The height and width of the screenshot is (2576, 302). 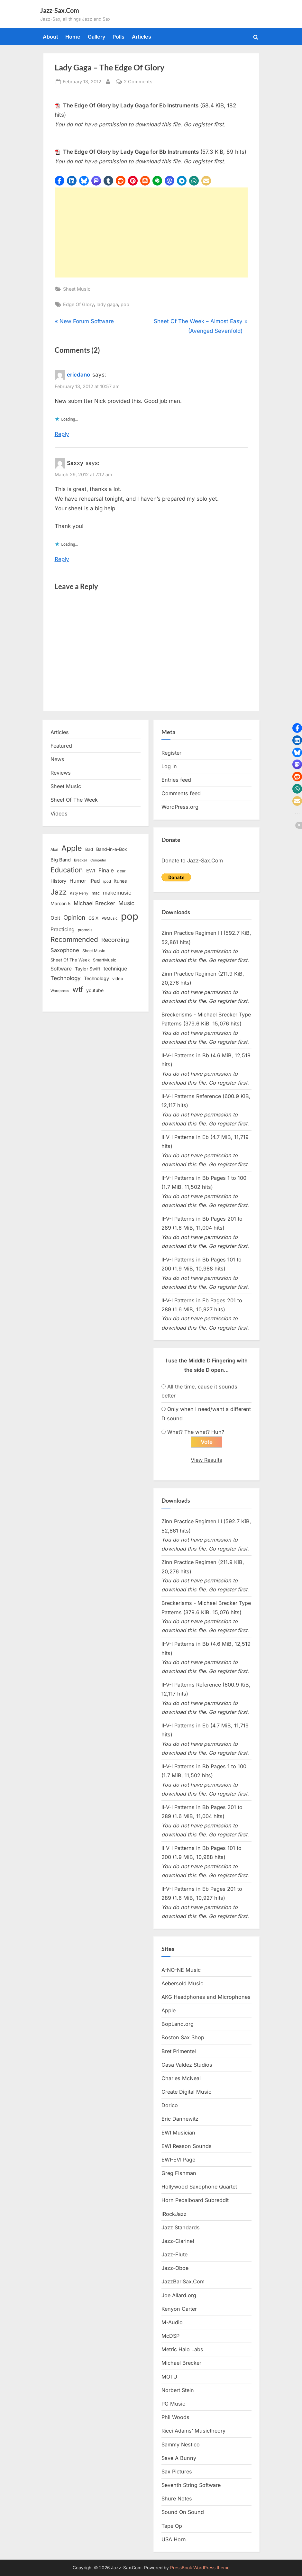 What do you see at coordinates (54, 849) in the screenshot?
I see `Akai [Akai (12 items)]` at bounding box center [54, 849].